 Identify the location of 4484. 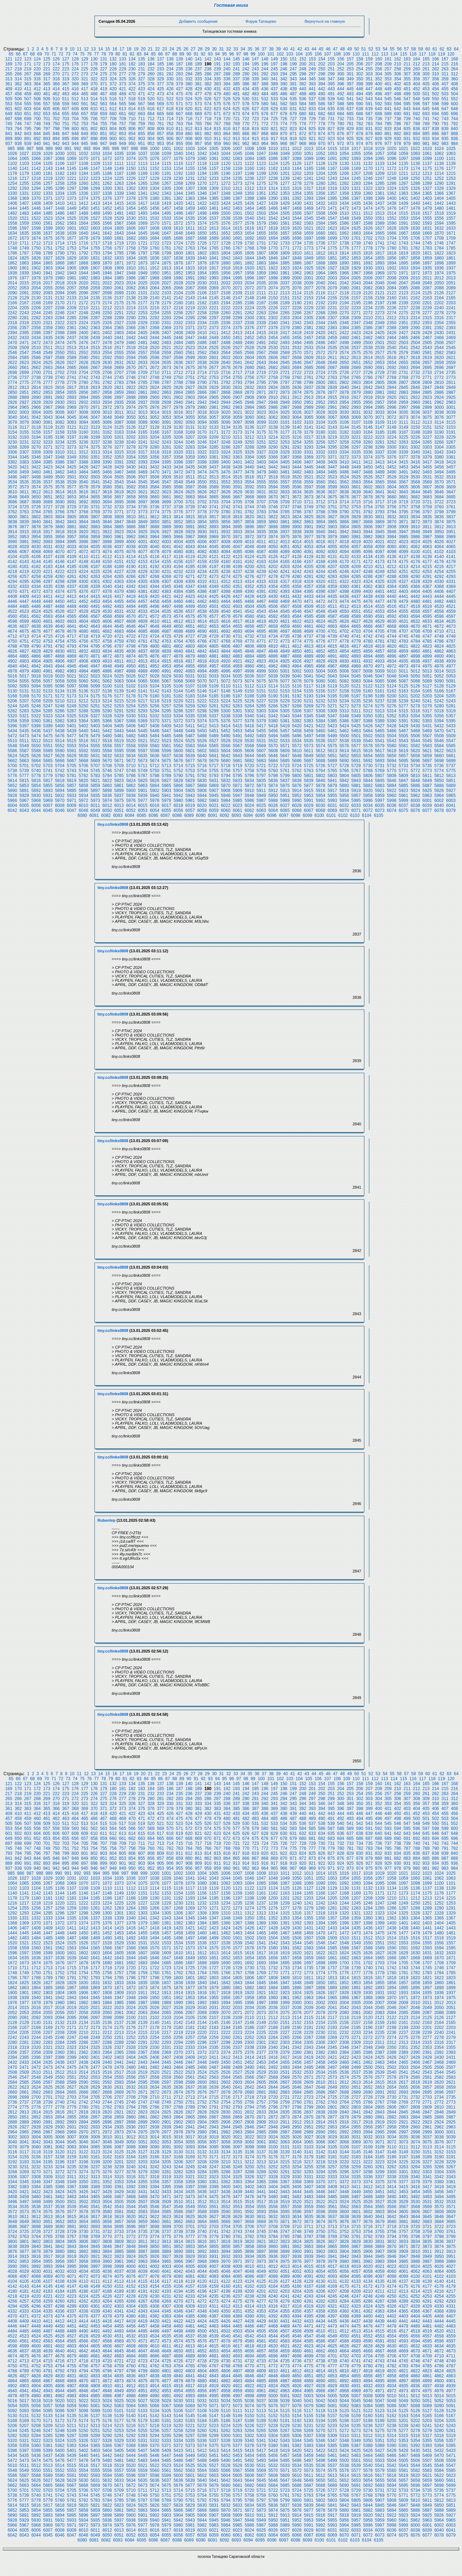
(12, 606).